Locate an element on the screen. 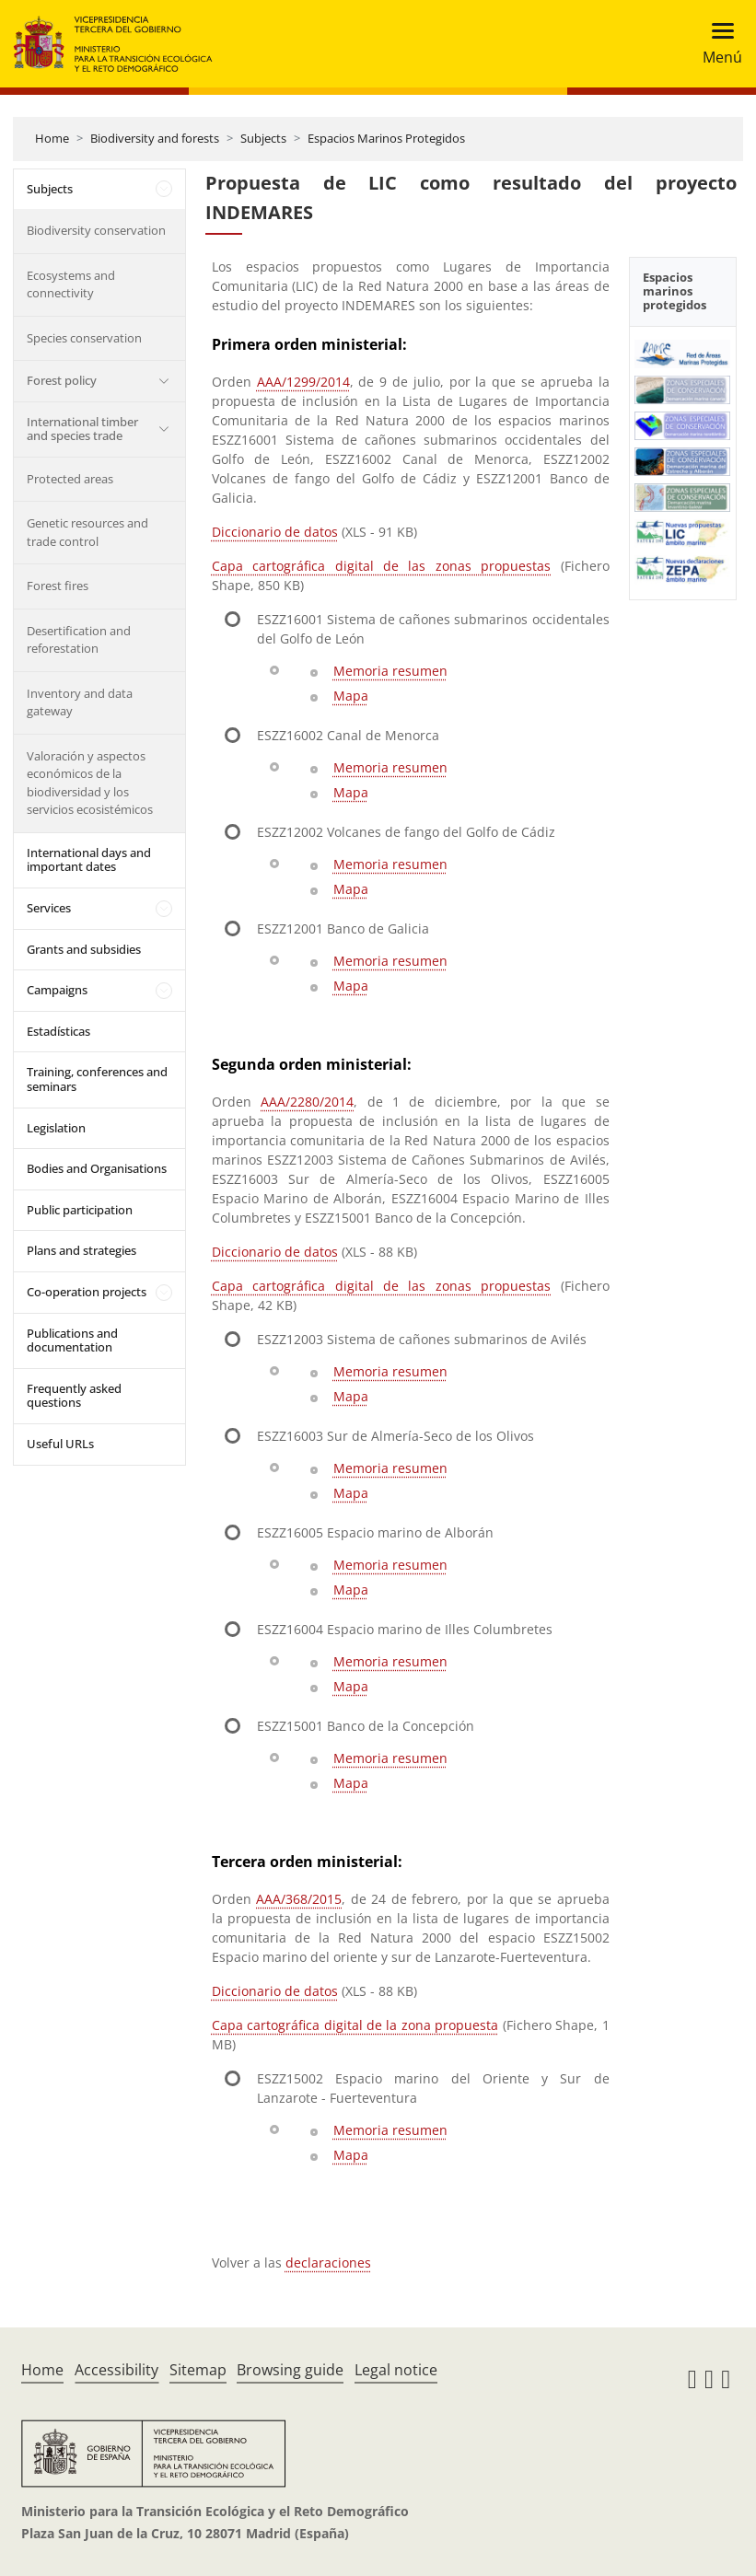  Publications and documentation is located at coordinates (72, 1340).